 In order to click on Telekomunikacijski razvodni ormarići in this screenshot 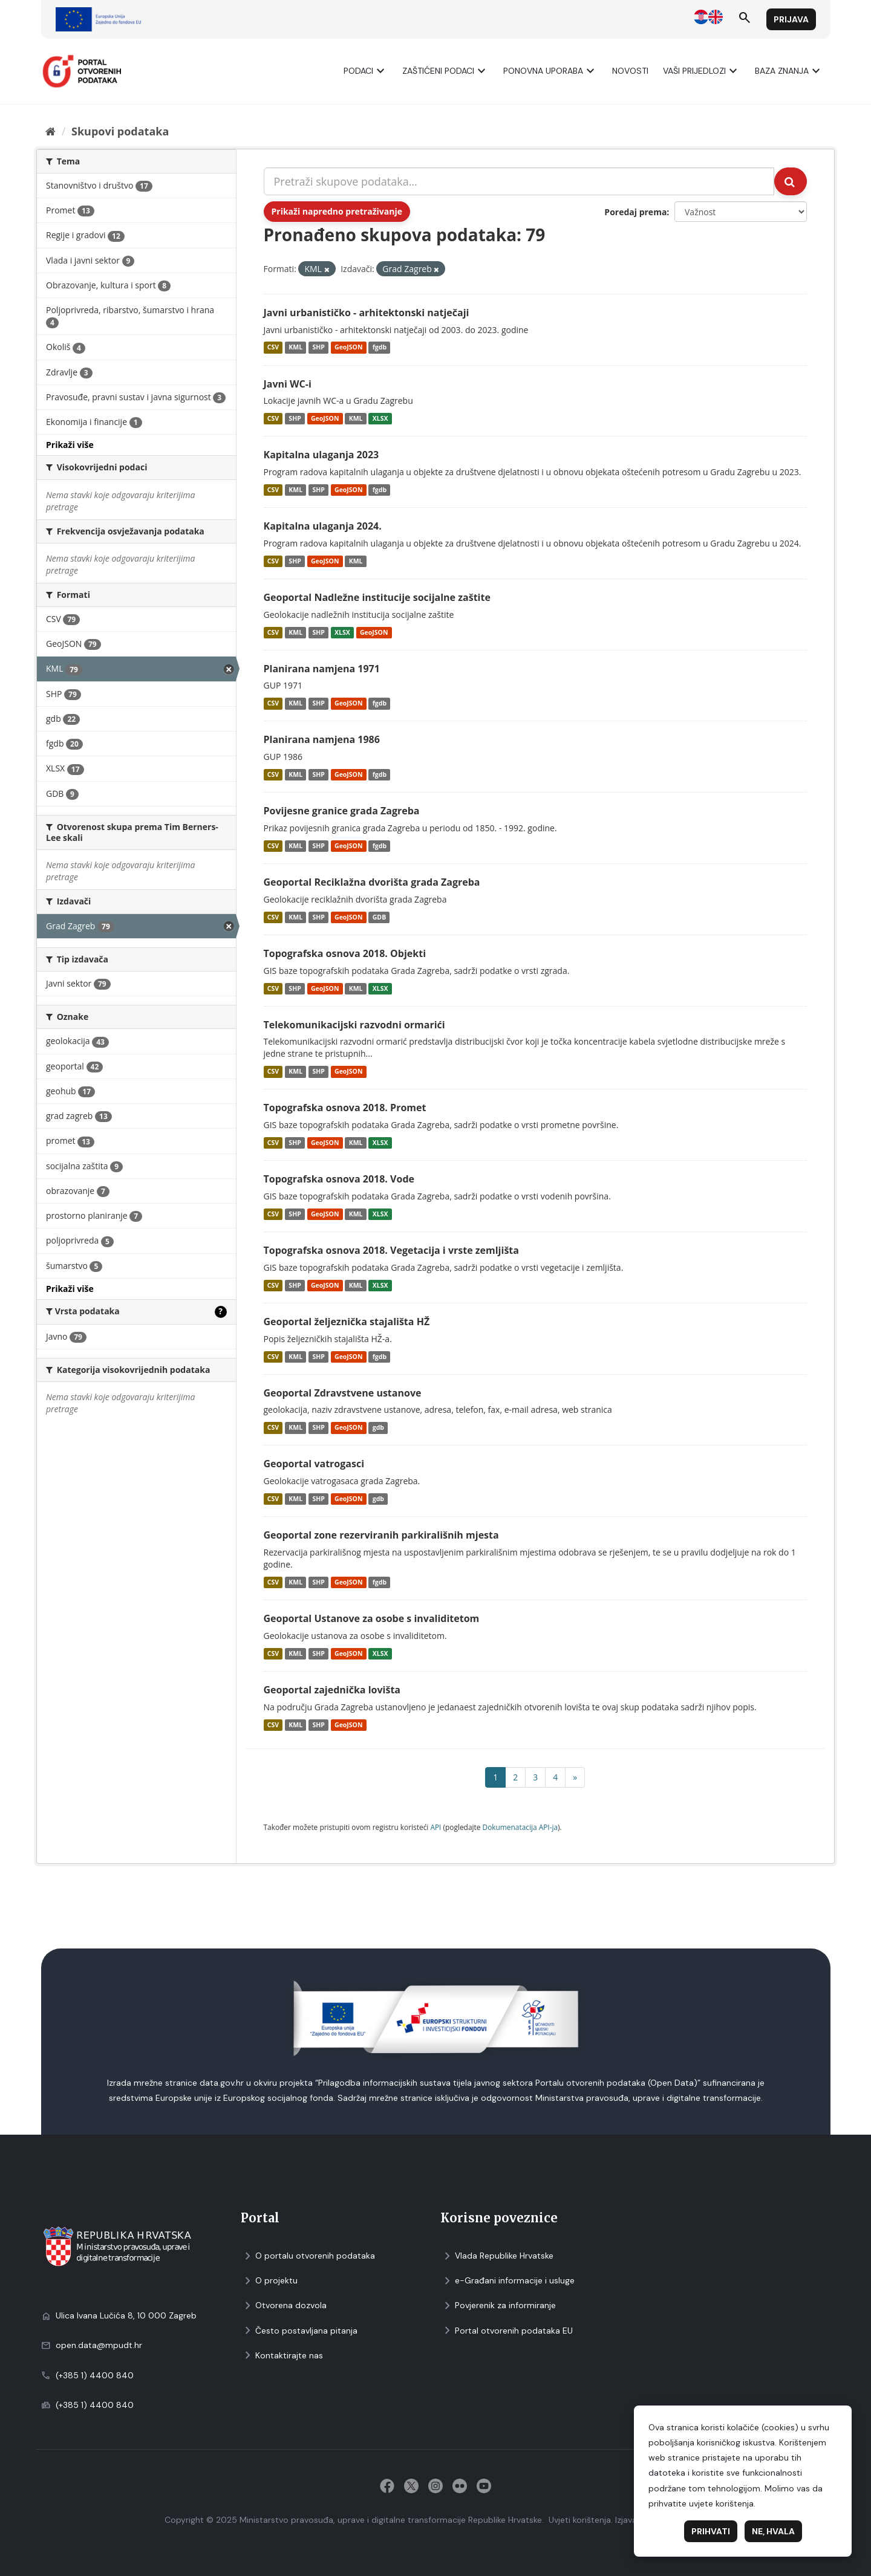, I will do `click(354, 1024)`.